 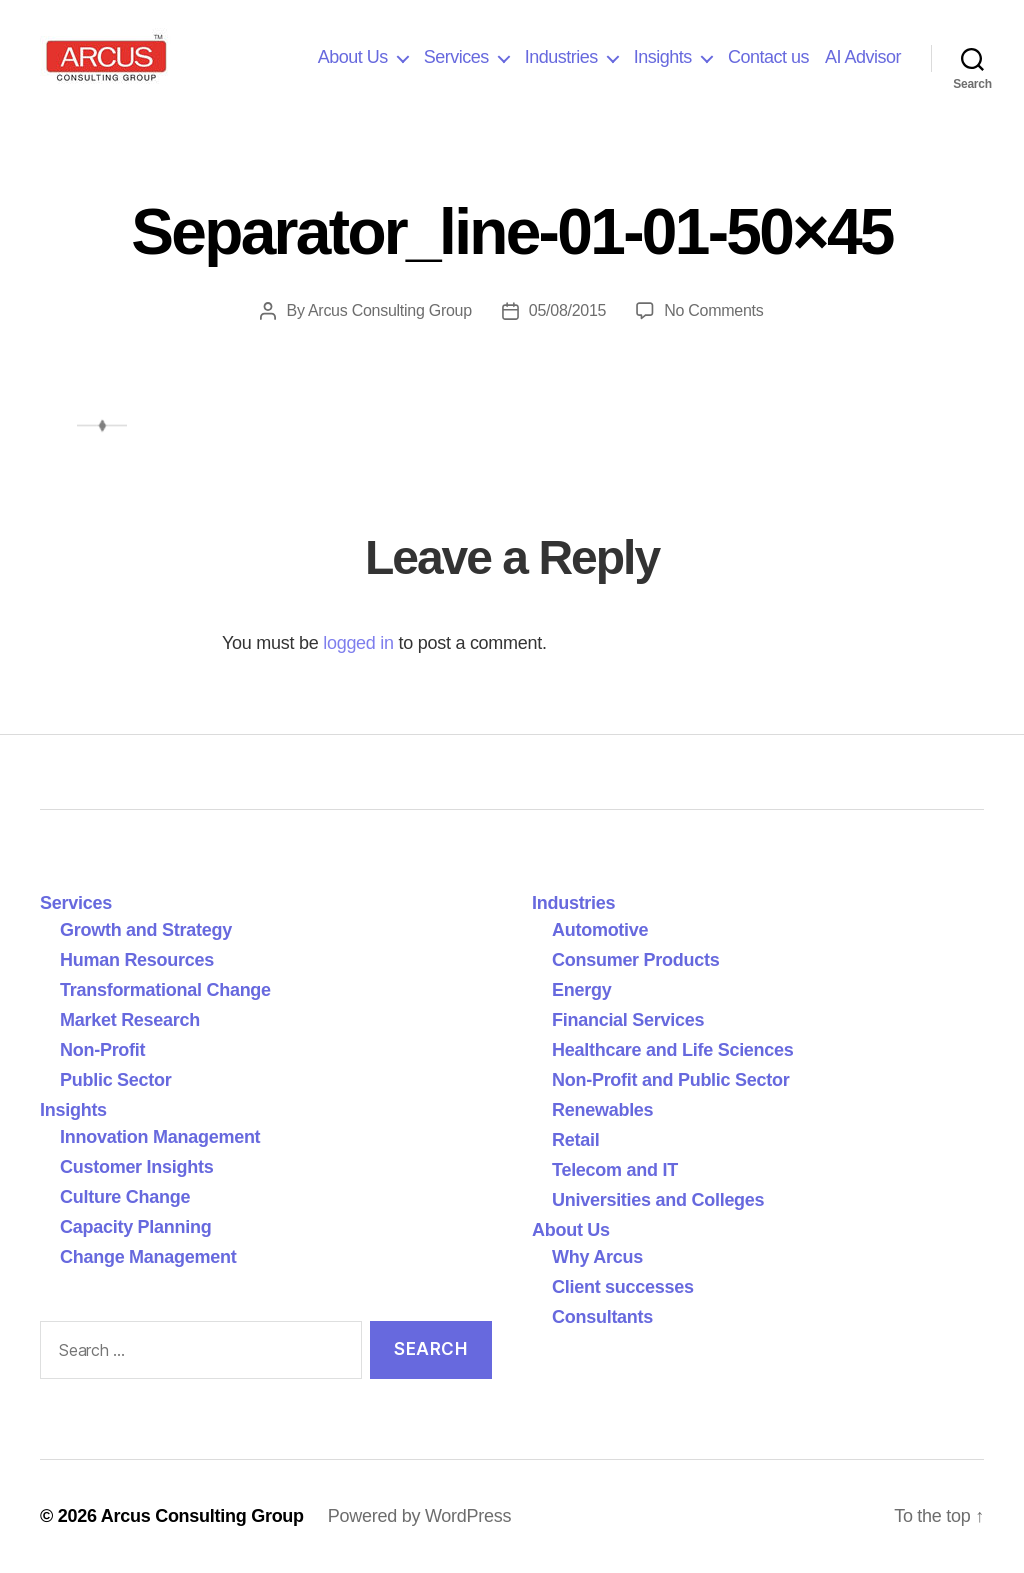 What do you see at coordinates (358, 643) in the screenshot?
I see `logged in` at bounding box center [358, 643].